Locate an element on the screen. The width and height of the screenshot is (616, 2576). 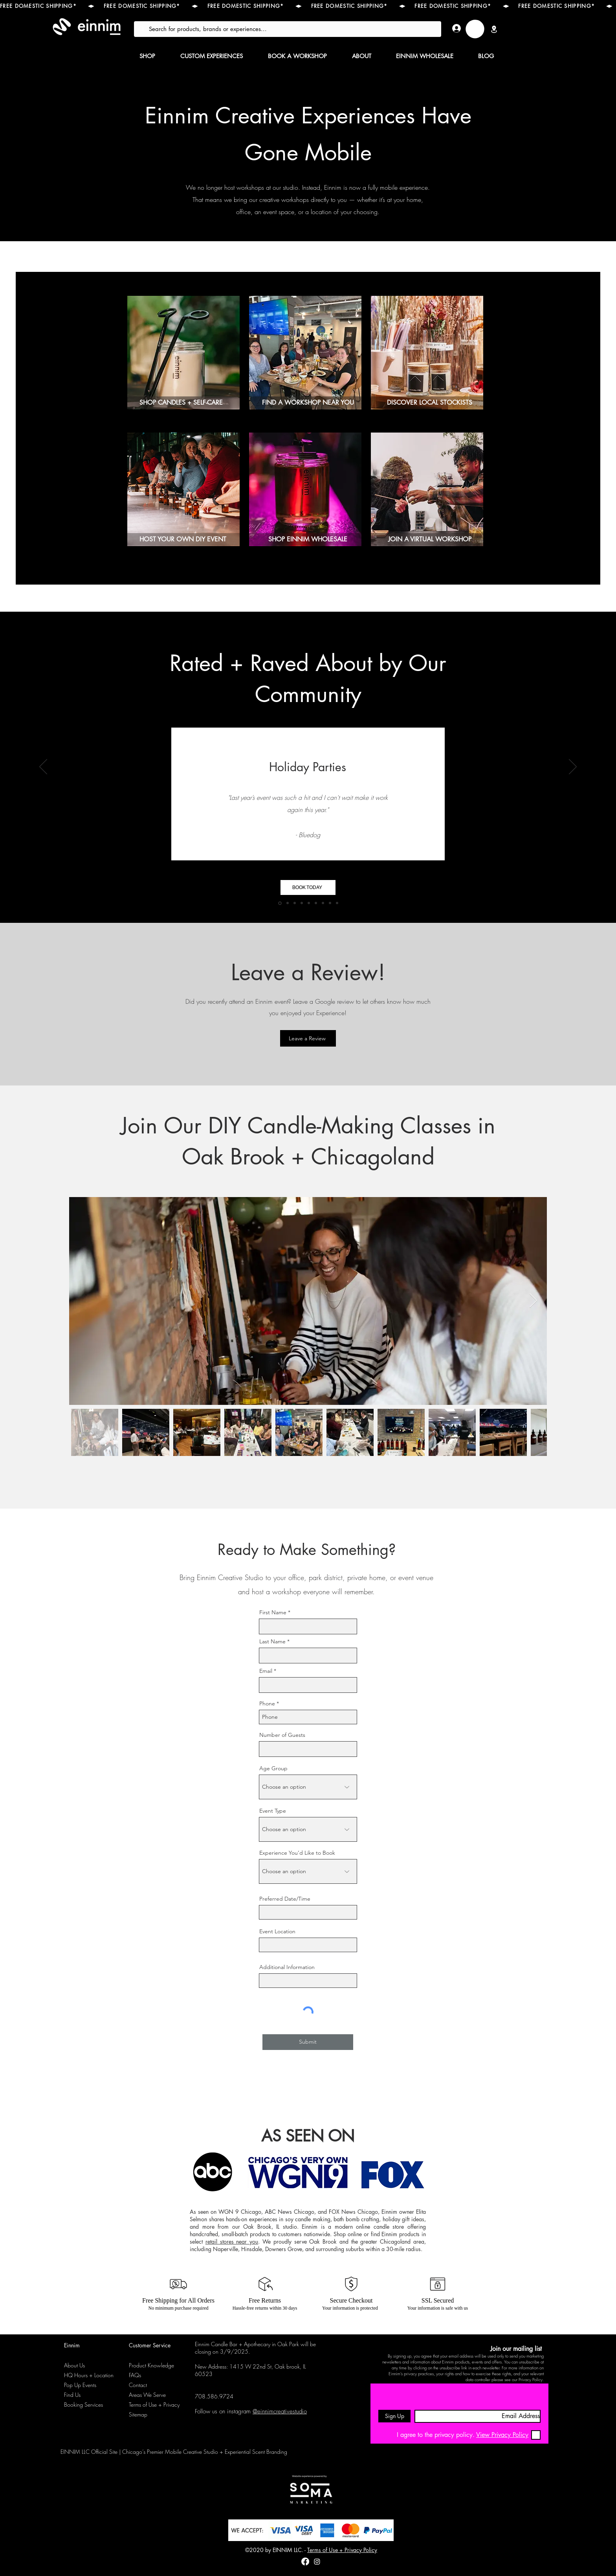
[Holiday Parties] is located at coordinates (280, 903).